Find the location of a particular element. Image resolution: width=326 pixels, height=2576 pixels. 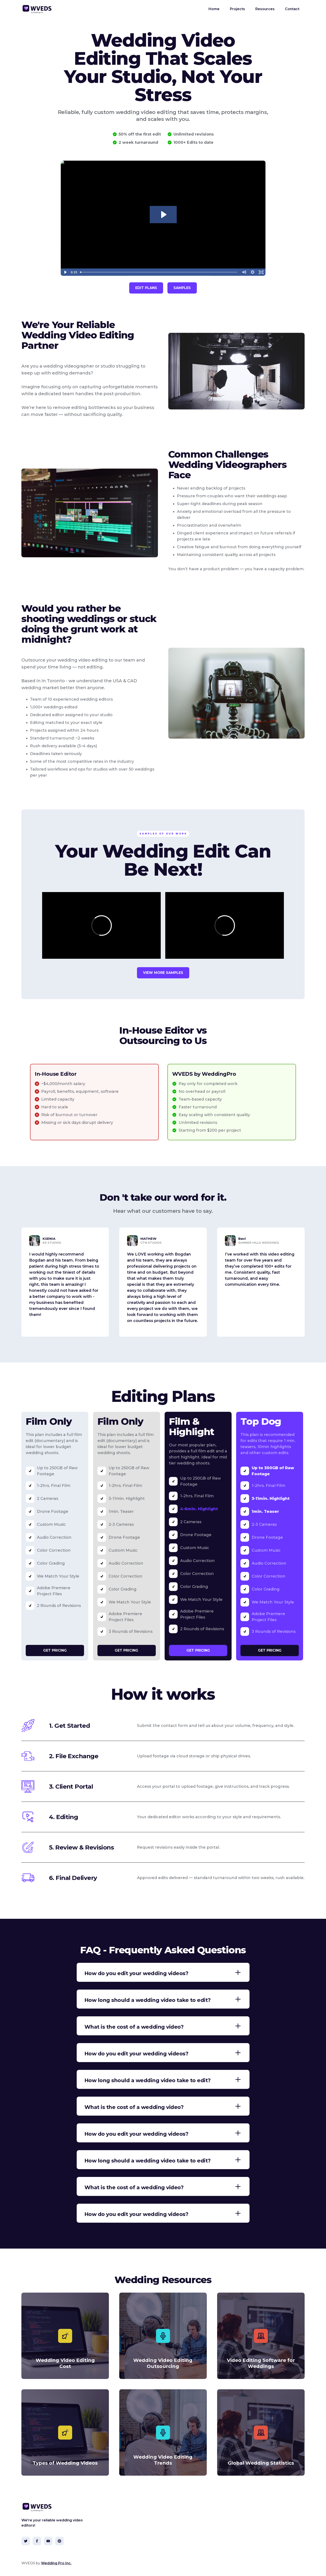

Wedding Pro Inc. is located at coordinates (56, 2563).